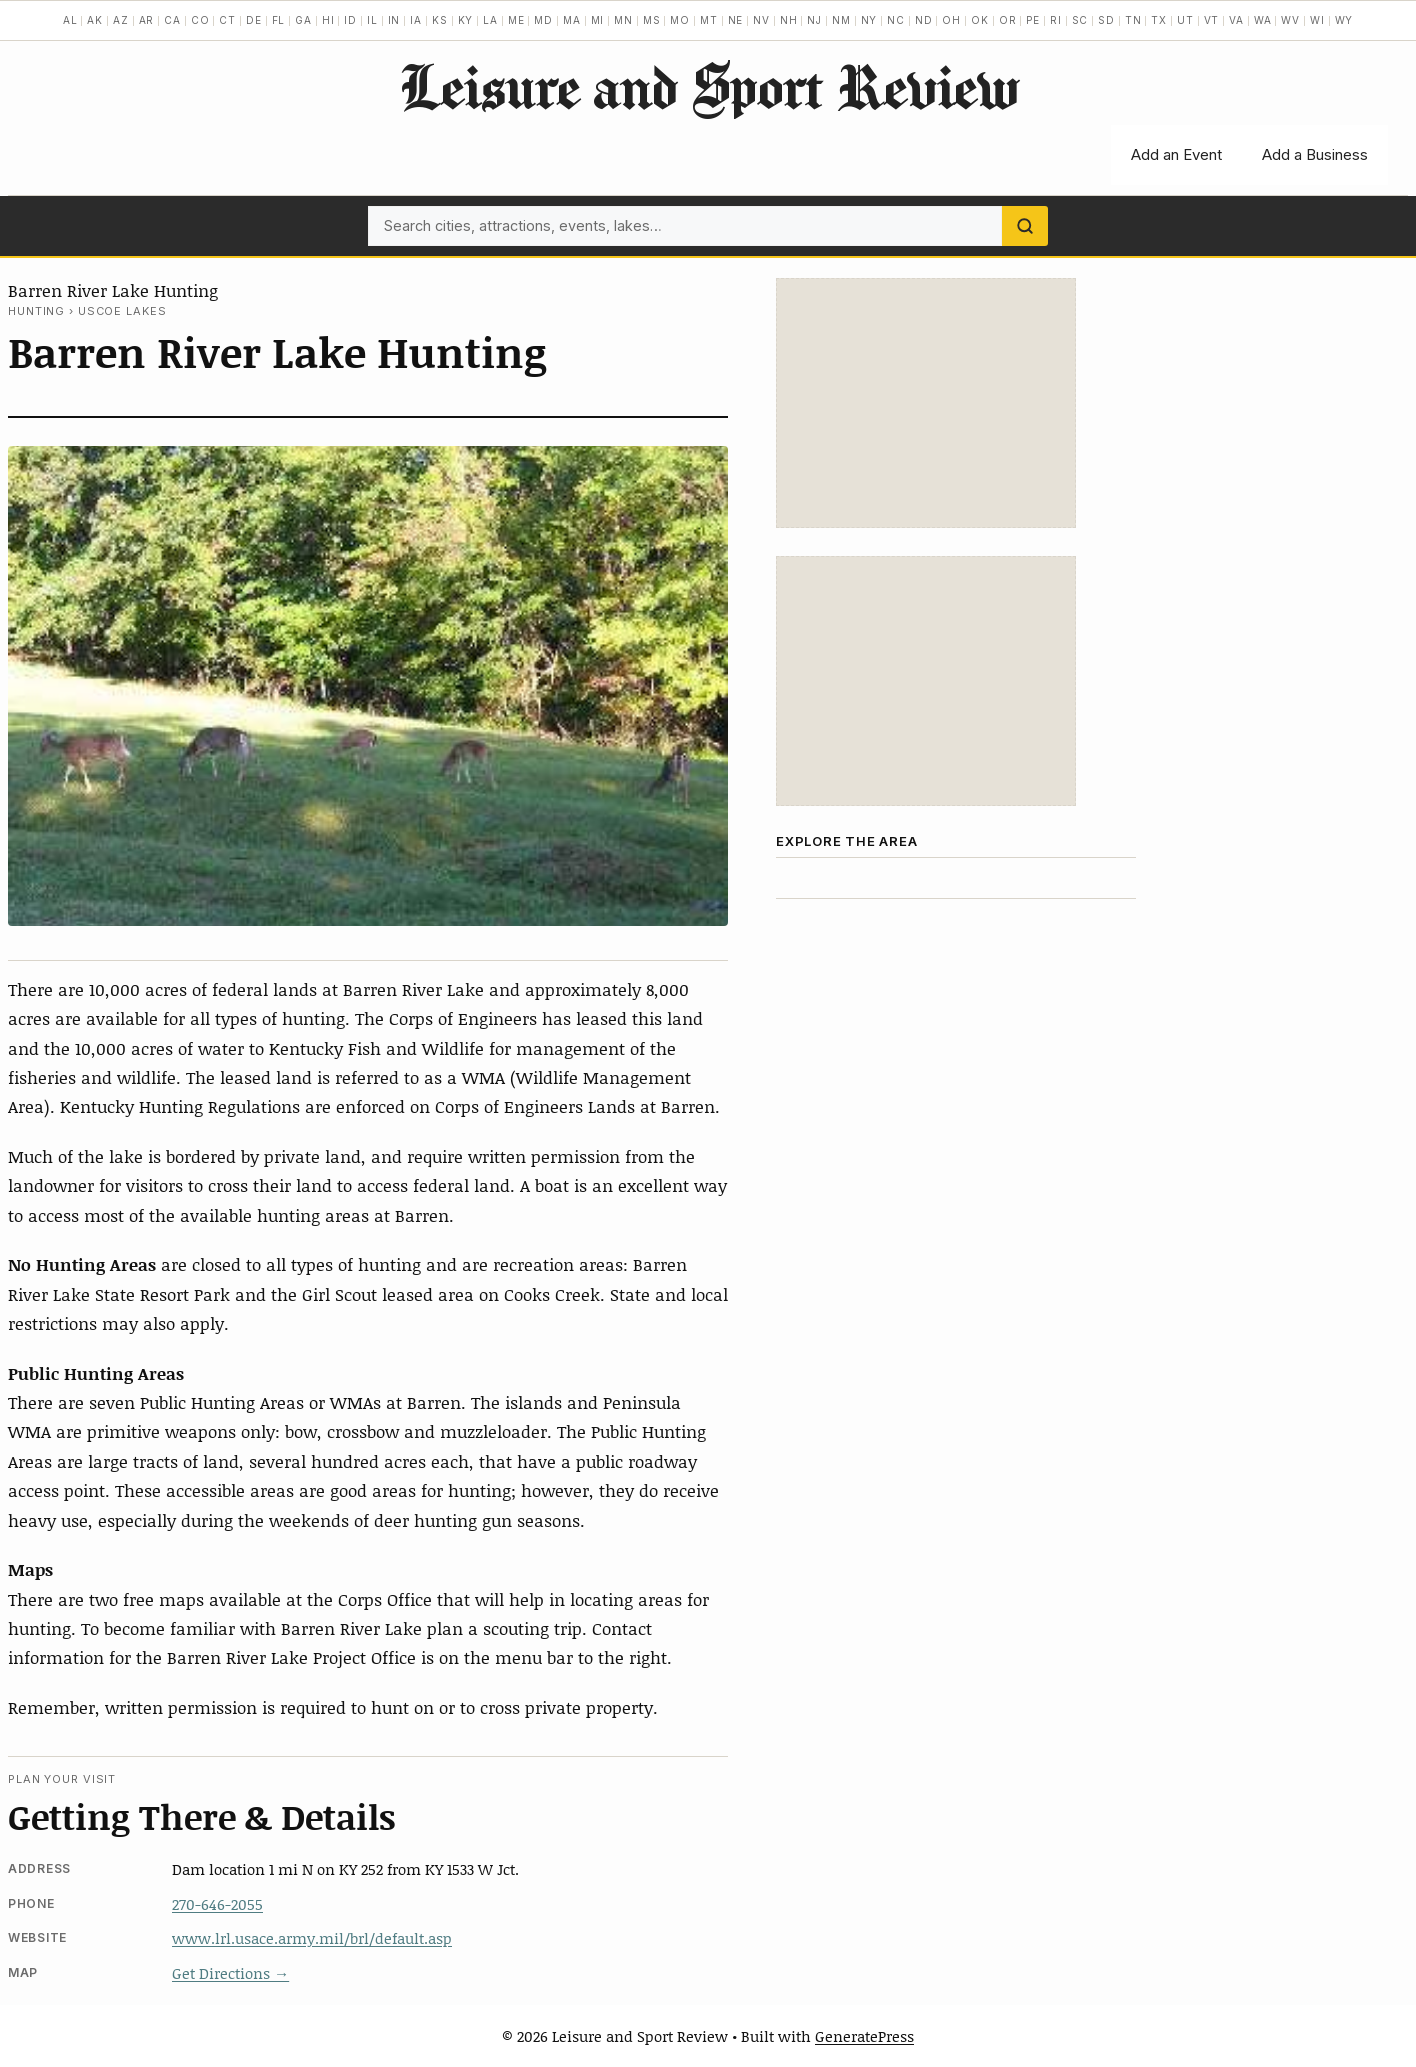 The height and width of the screenshot is (2067, 1416). I want to click on Add an Event, so click(1176, 154).